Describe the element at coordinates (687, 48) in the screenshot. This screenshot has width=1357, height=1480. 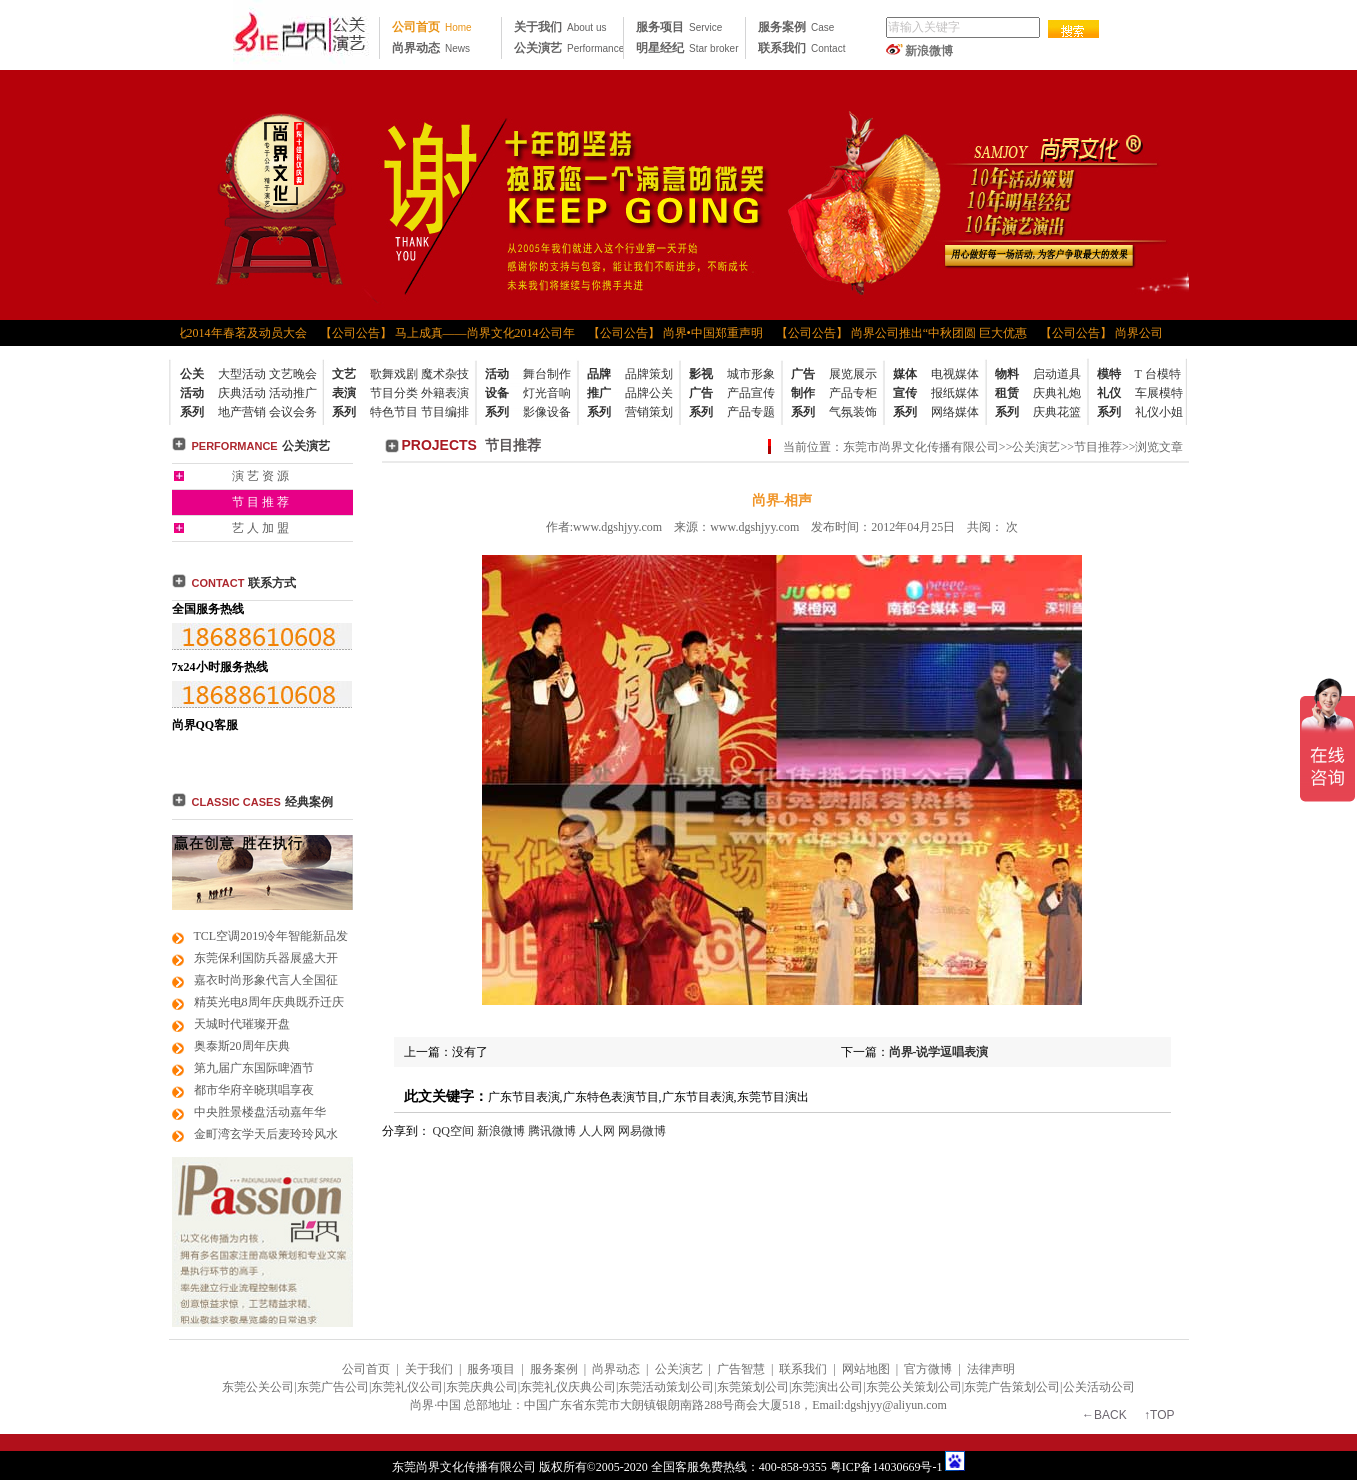
I see `明星经纪` at that location.